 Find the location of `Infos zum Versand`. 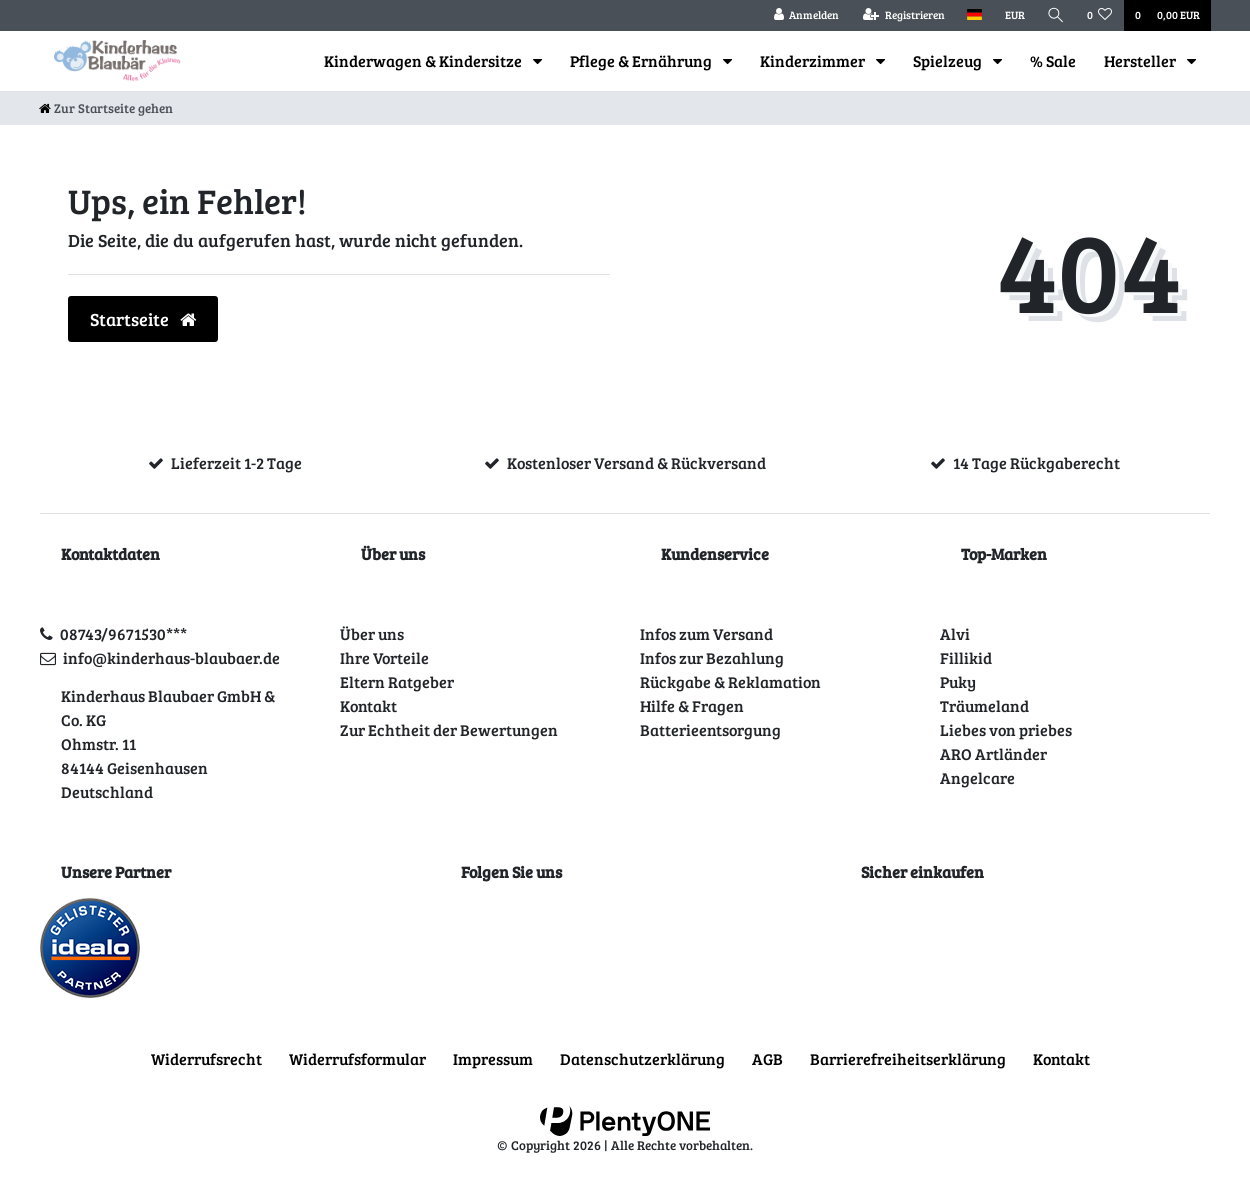

Infos zum Versand is located at coordinates (706, 633).